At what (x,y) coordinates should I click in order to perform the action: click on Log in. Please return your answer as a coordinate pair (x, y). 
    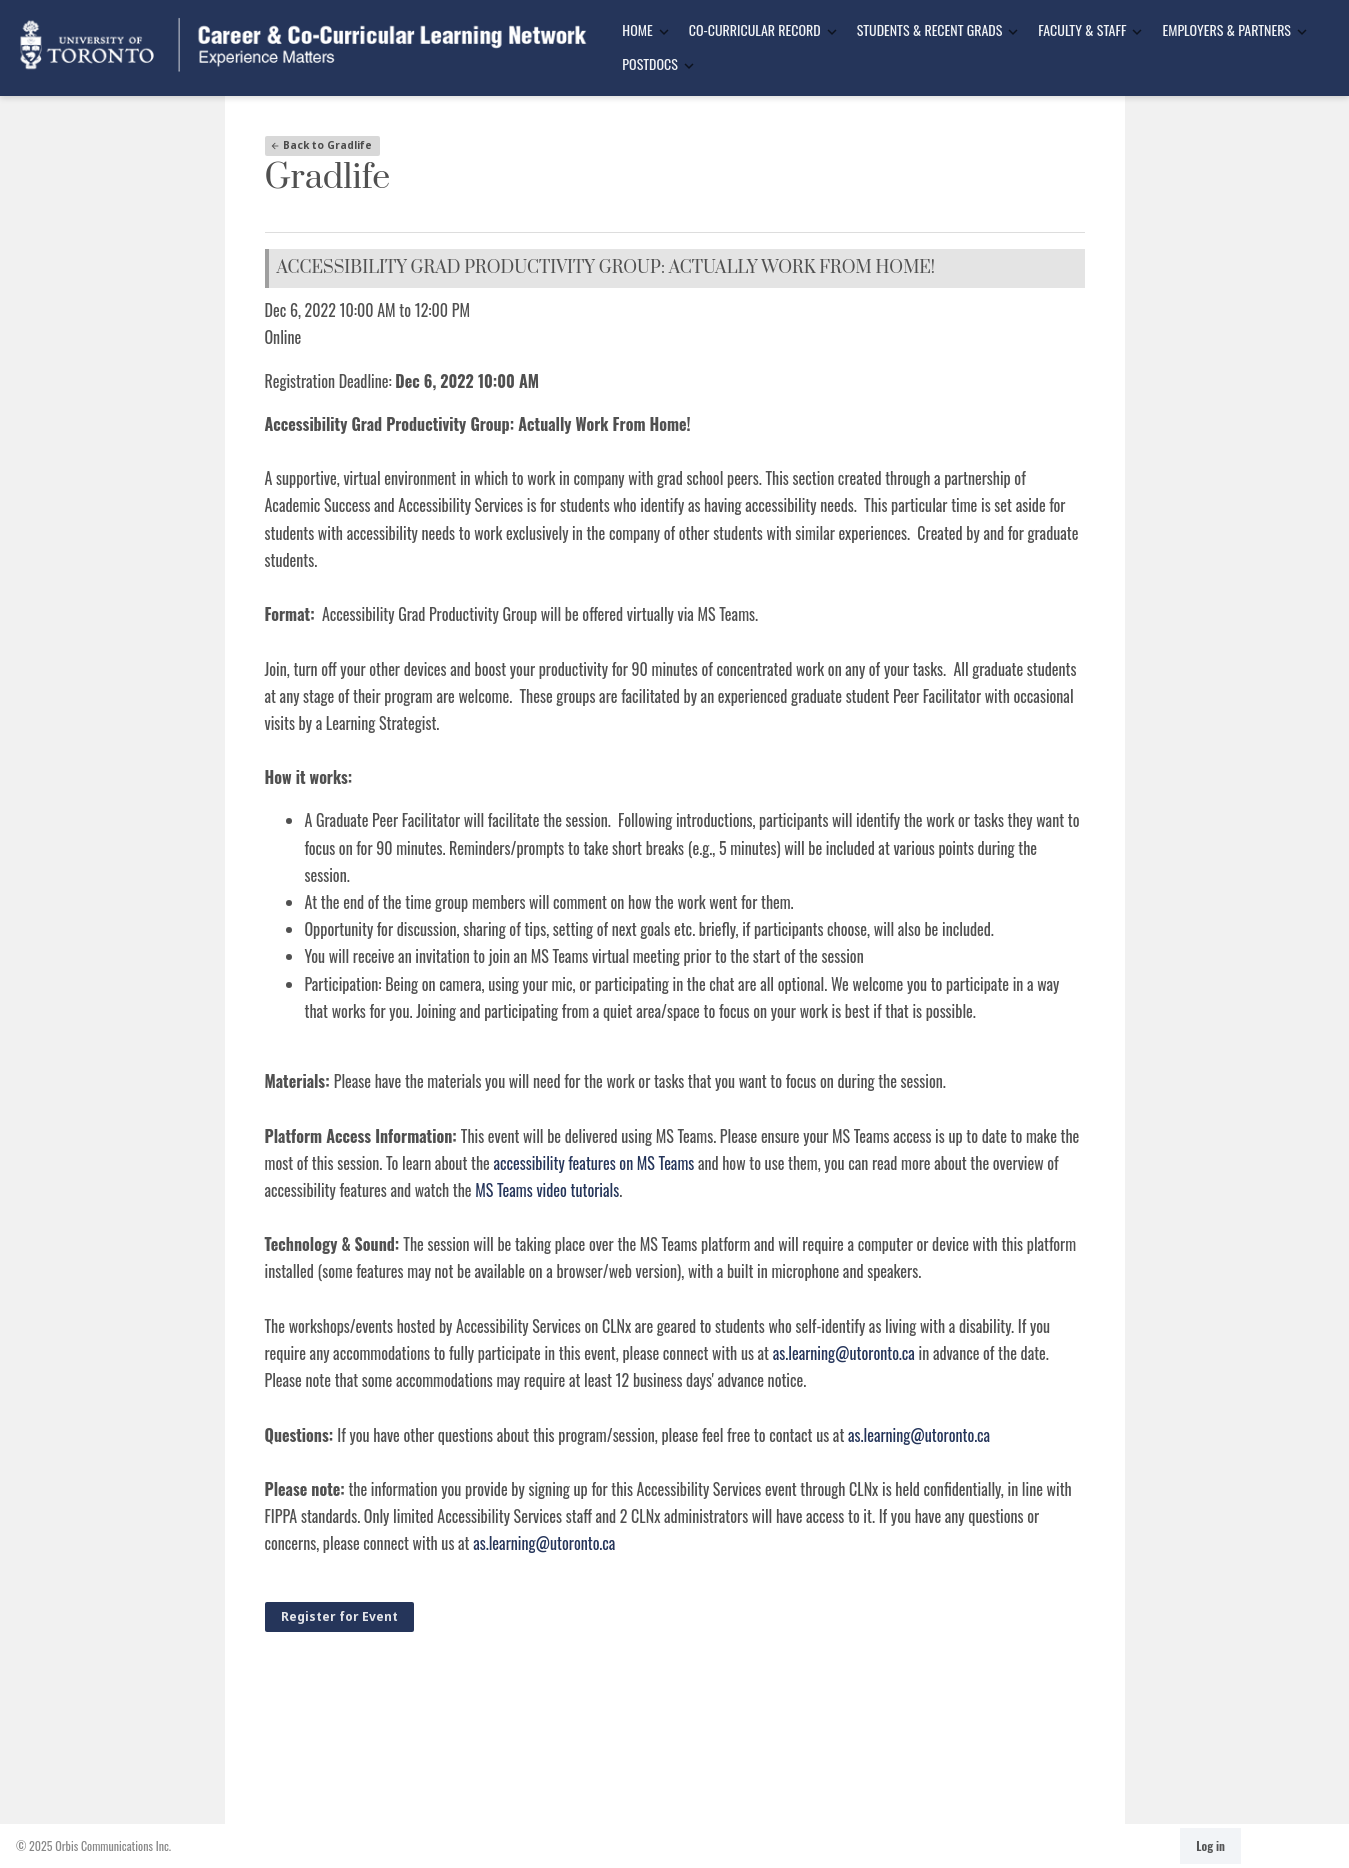
    Looking at the image, I should click on (1210, 1845).